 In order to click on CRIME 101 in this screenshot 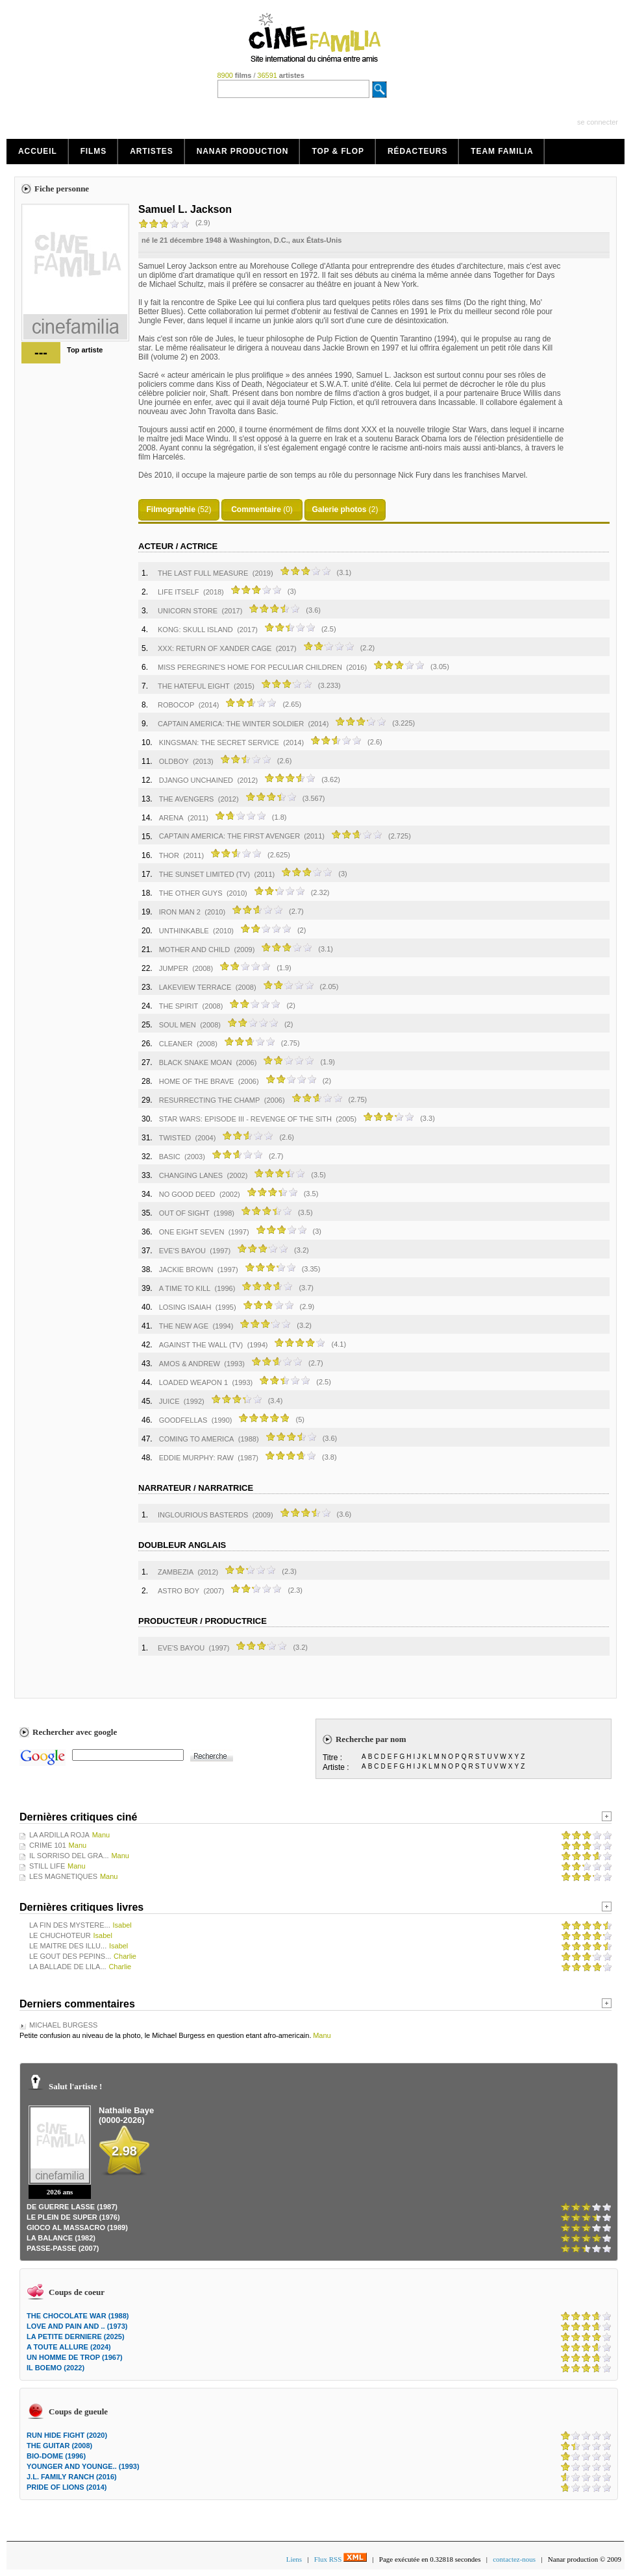, I will do `click(47, 1845)`.